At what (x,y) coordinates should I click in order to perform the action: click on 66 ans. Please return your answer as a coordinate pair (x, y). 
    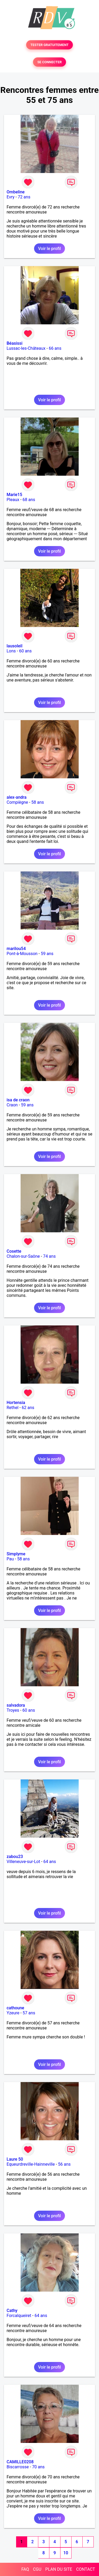
    Looking at the image, I should click on (55, 348).